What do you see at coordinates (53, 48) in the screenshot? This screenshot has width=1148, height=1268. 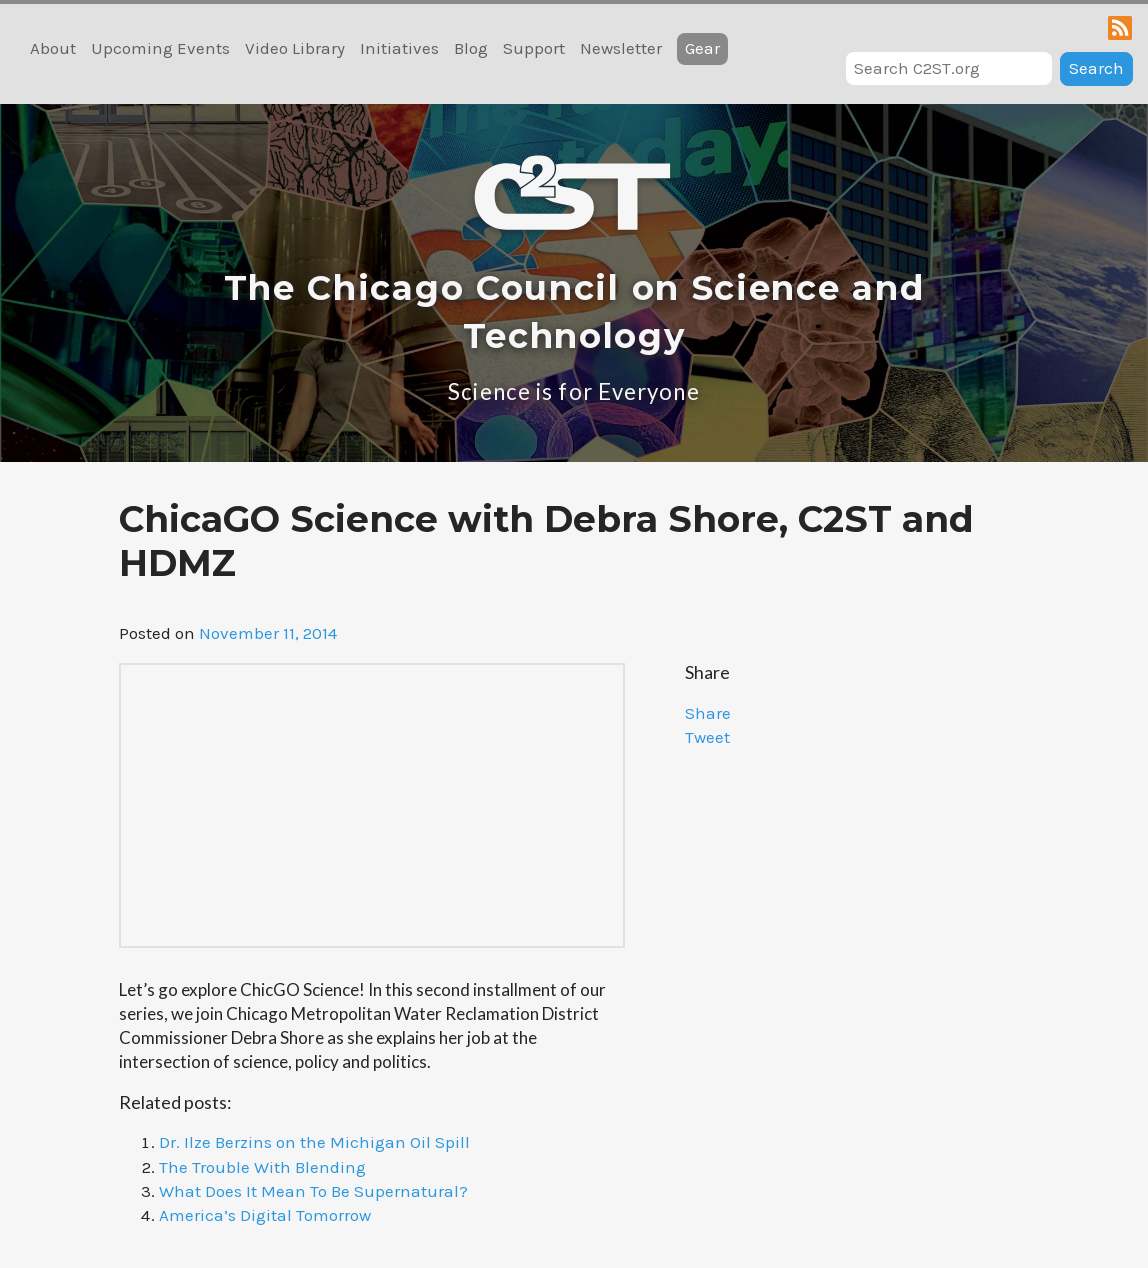 I see `About` at bounding box center [53, 48].